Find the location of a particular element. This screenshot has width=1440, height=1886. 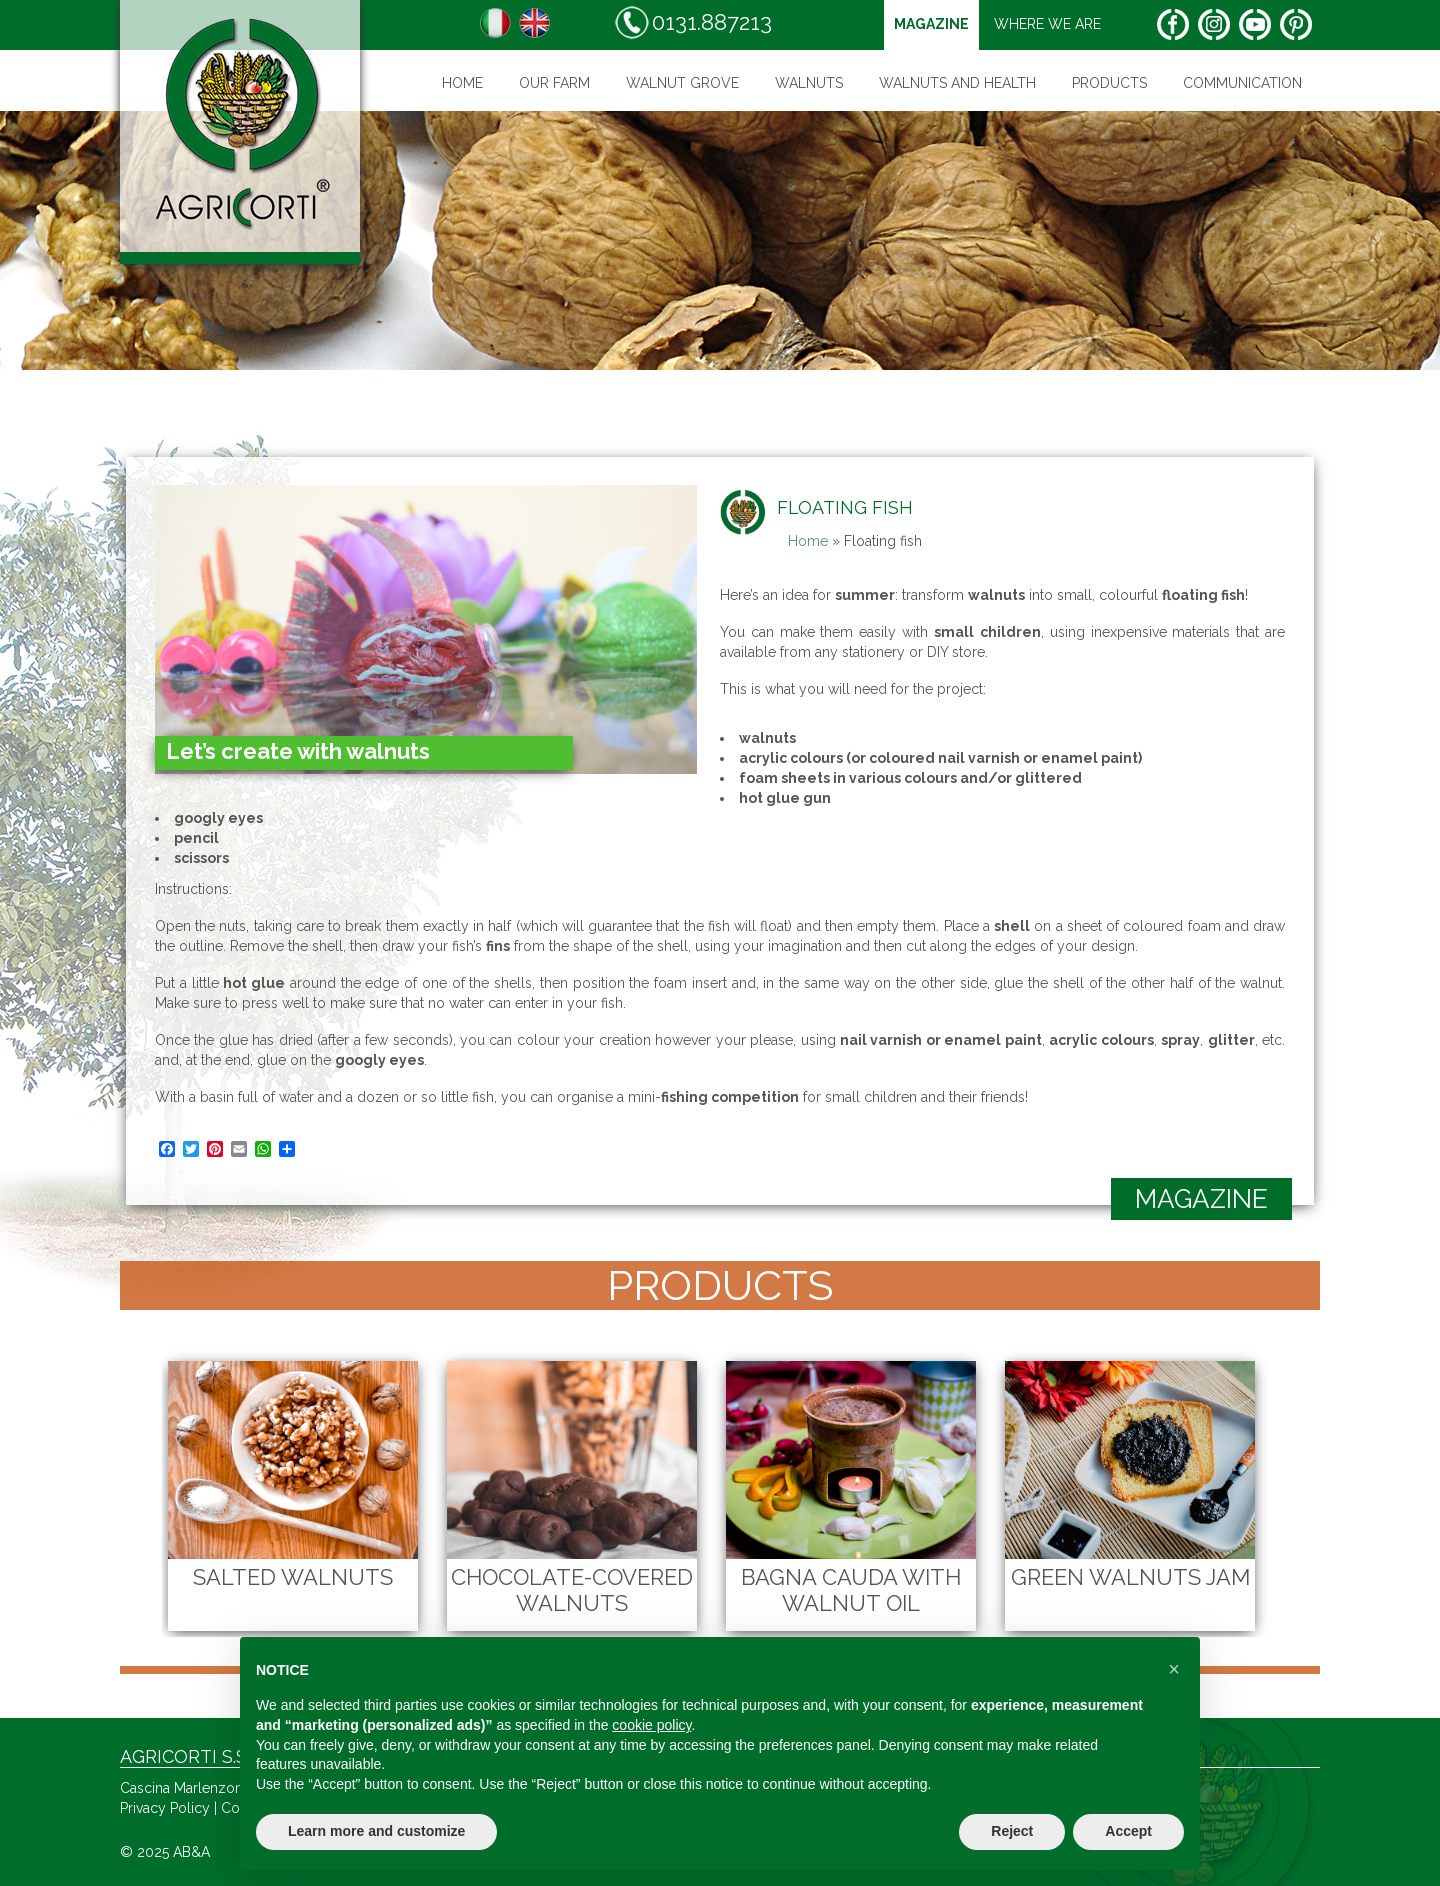

Communication is located at coordinates (1242, 83).